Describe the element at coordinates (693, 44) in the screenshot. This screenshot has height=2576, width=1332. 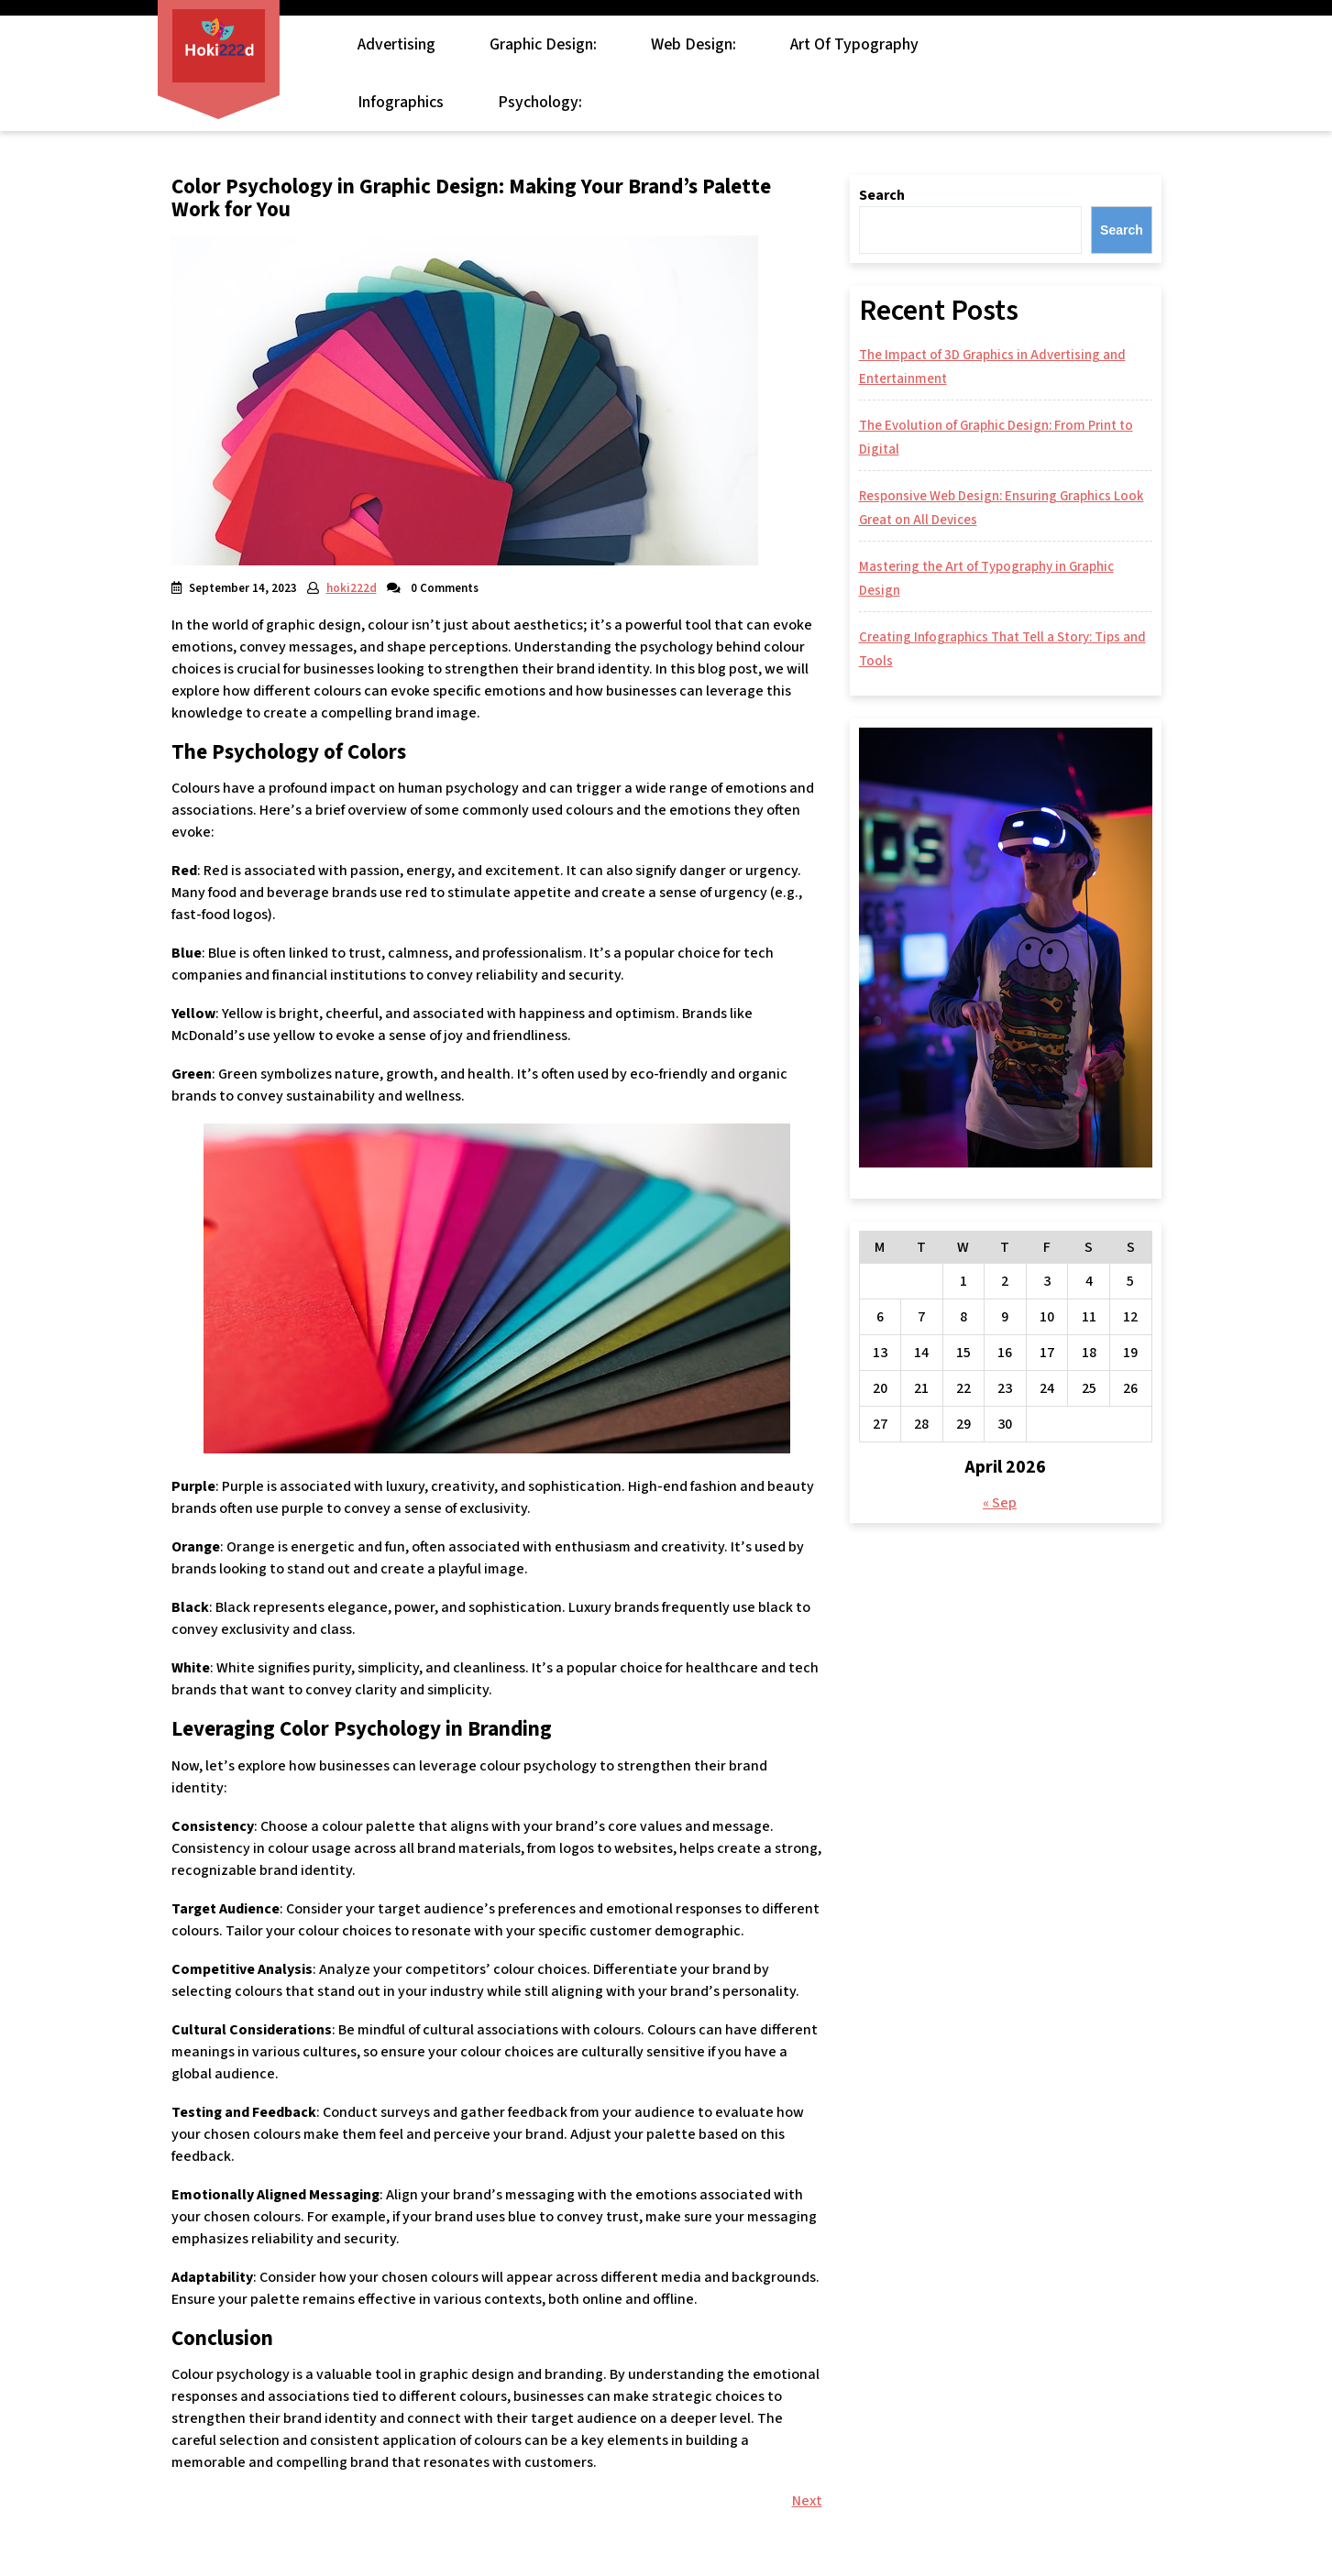
I see `Web Design:` at that location.